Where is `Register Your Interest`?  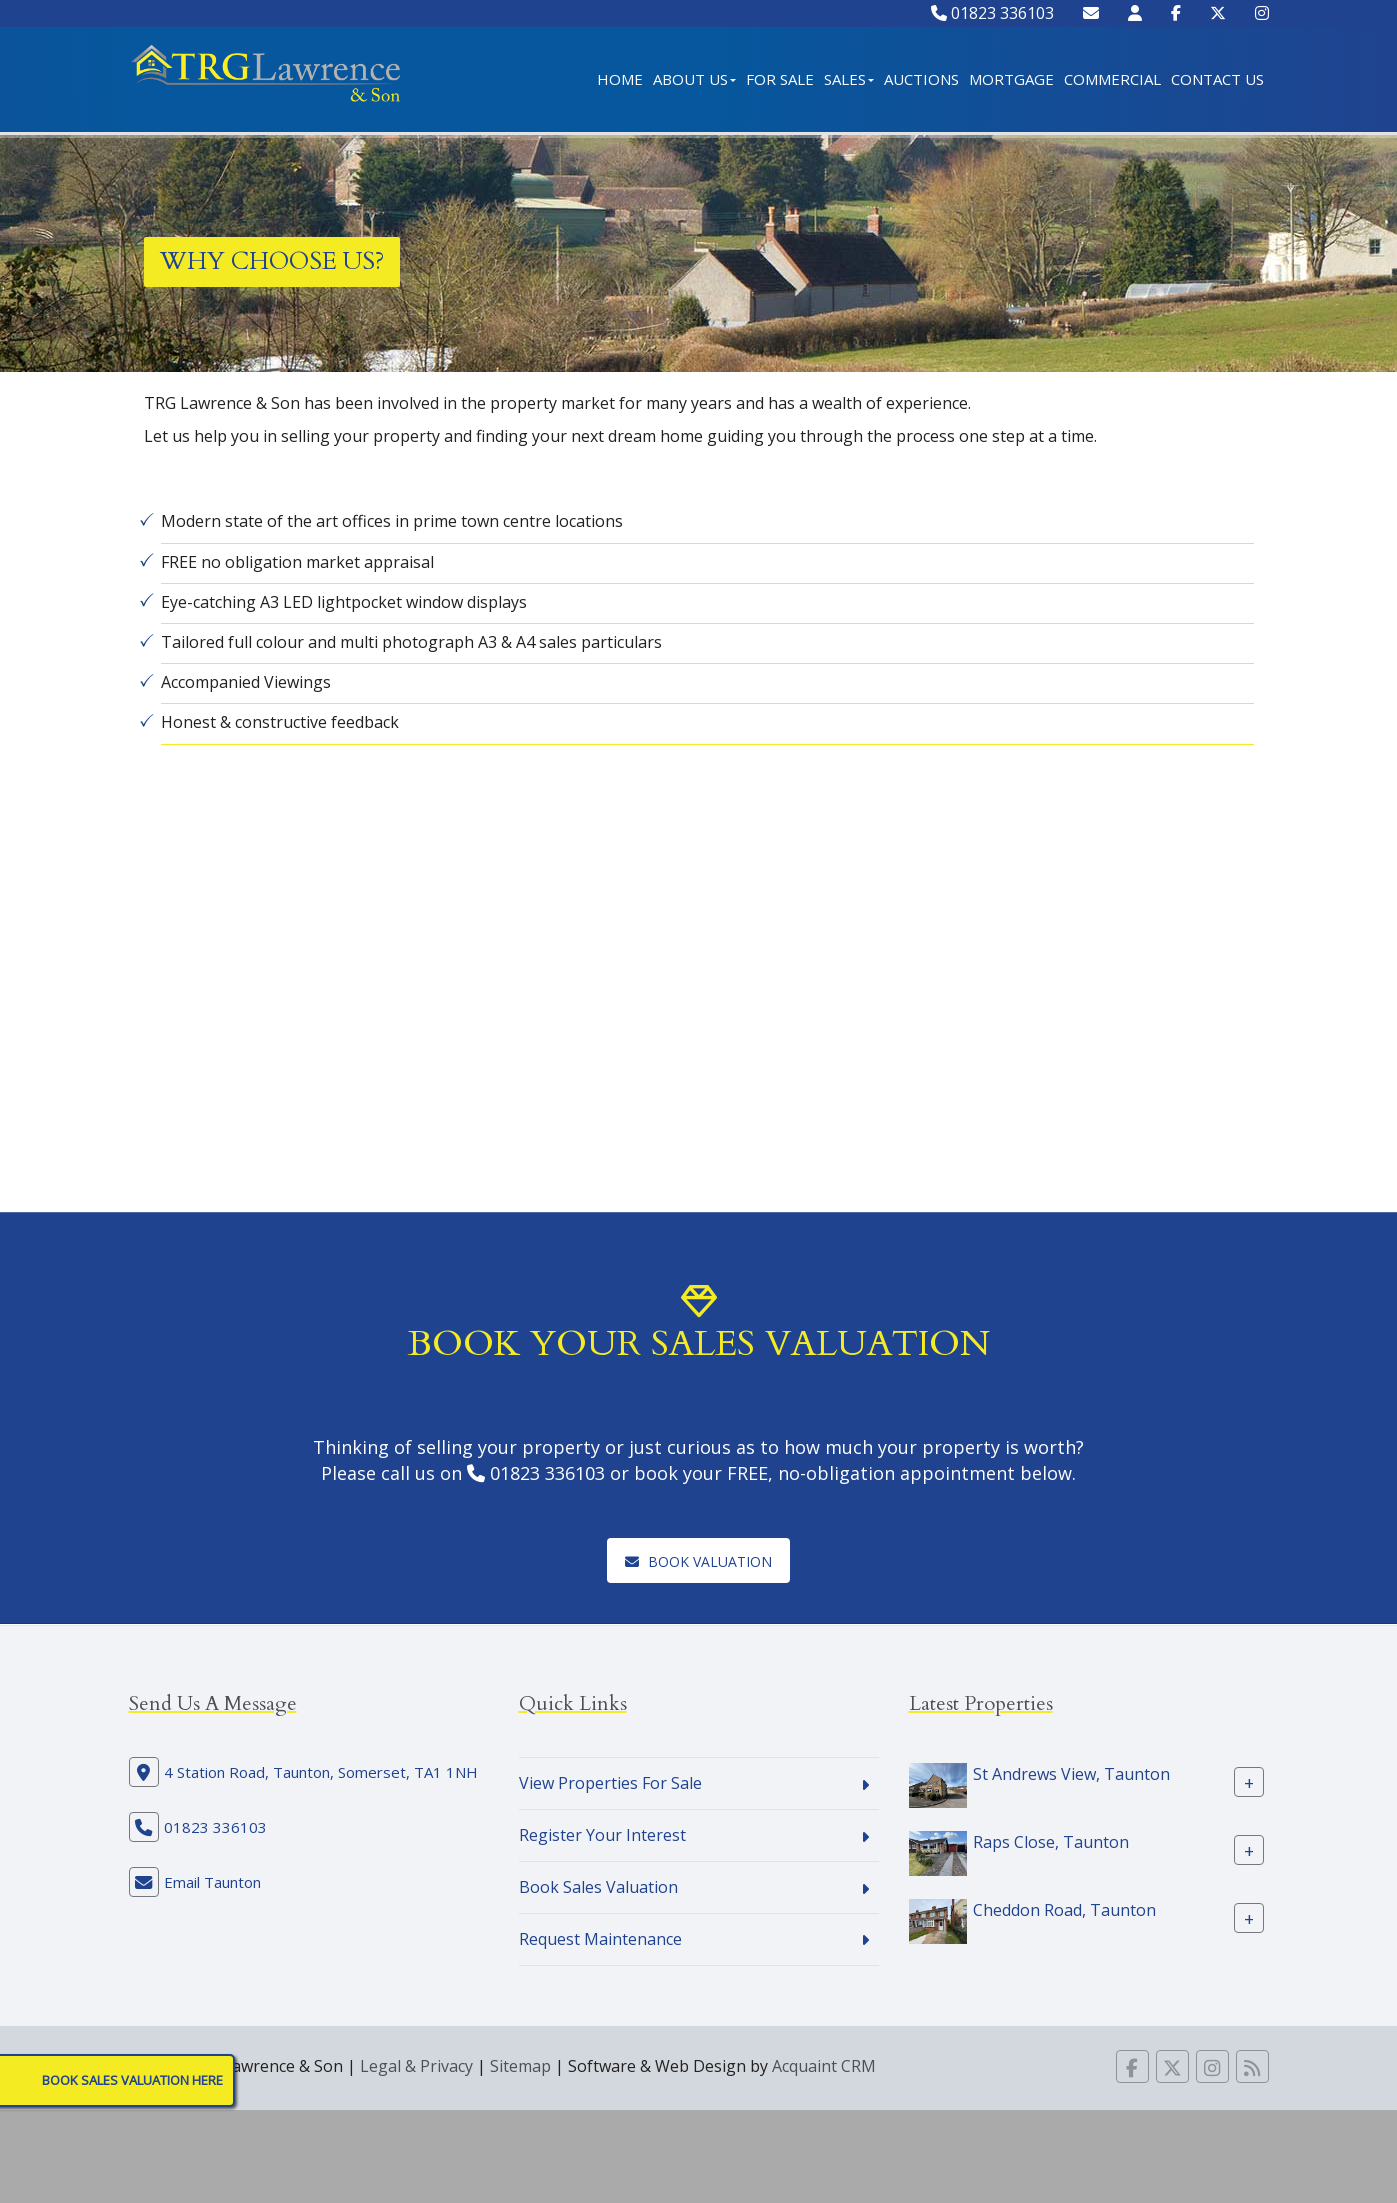
Register Your Interest is located at coordinates (602, 1835).